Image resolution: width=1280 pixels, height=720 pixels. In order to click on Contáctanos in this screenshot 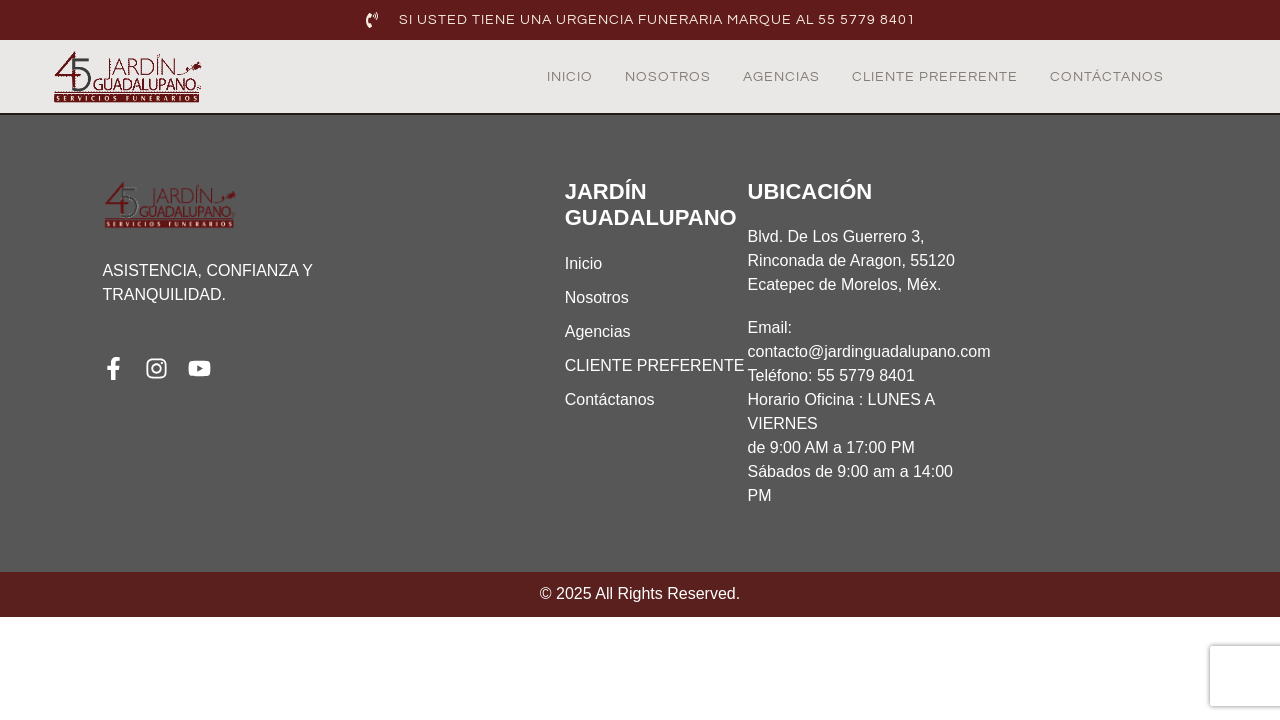, I will do `click(1107, 77)`.